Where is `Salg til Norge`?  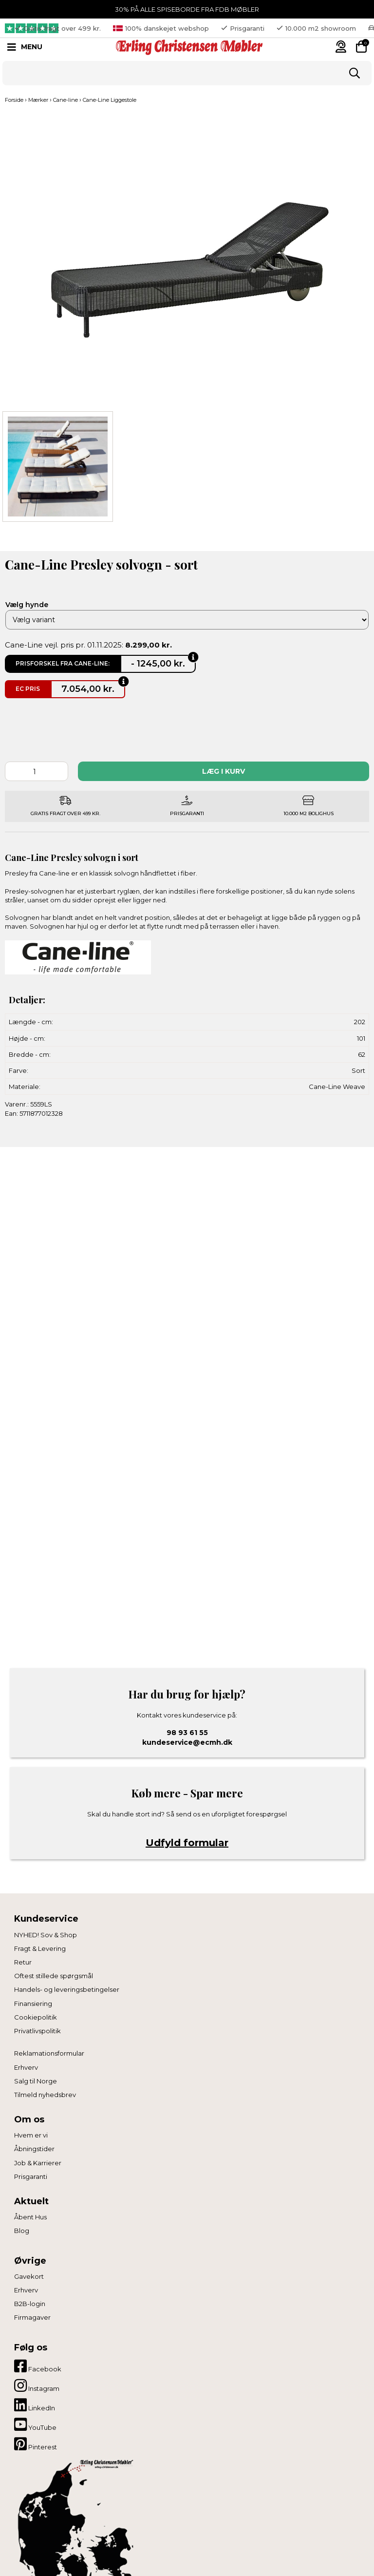 Salg til Norge is located at coordinates (35, 2081).